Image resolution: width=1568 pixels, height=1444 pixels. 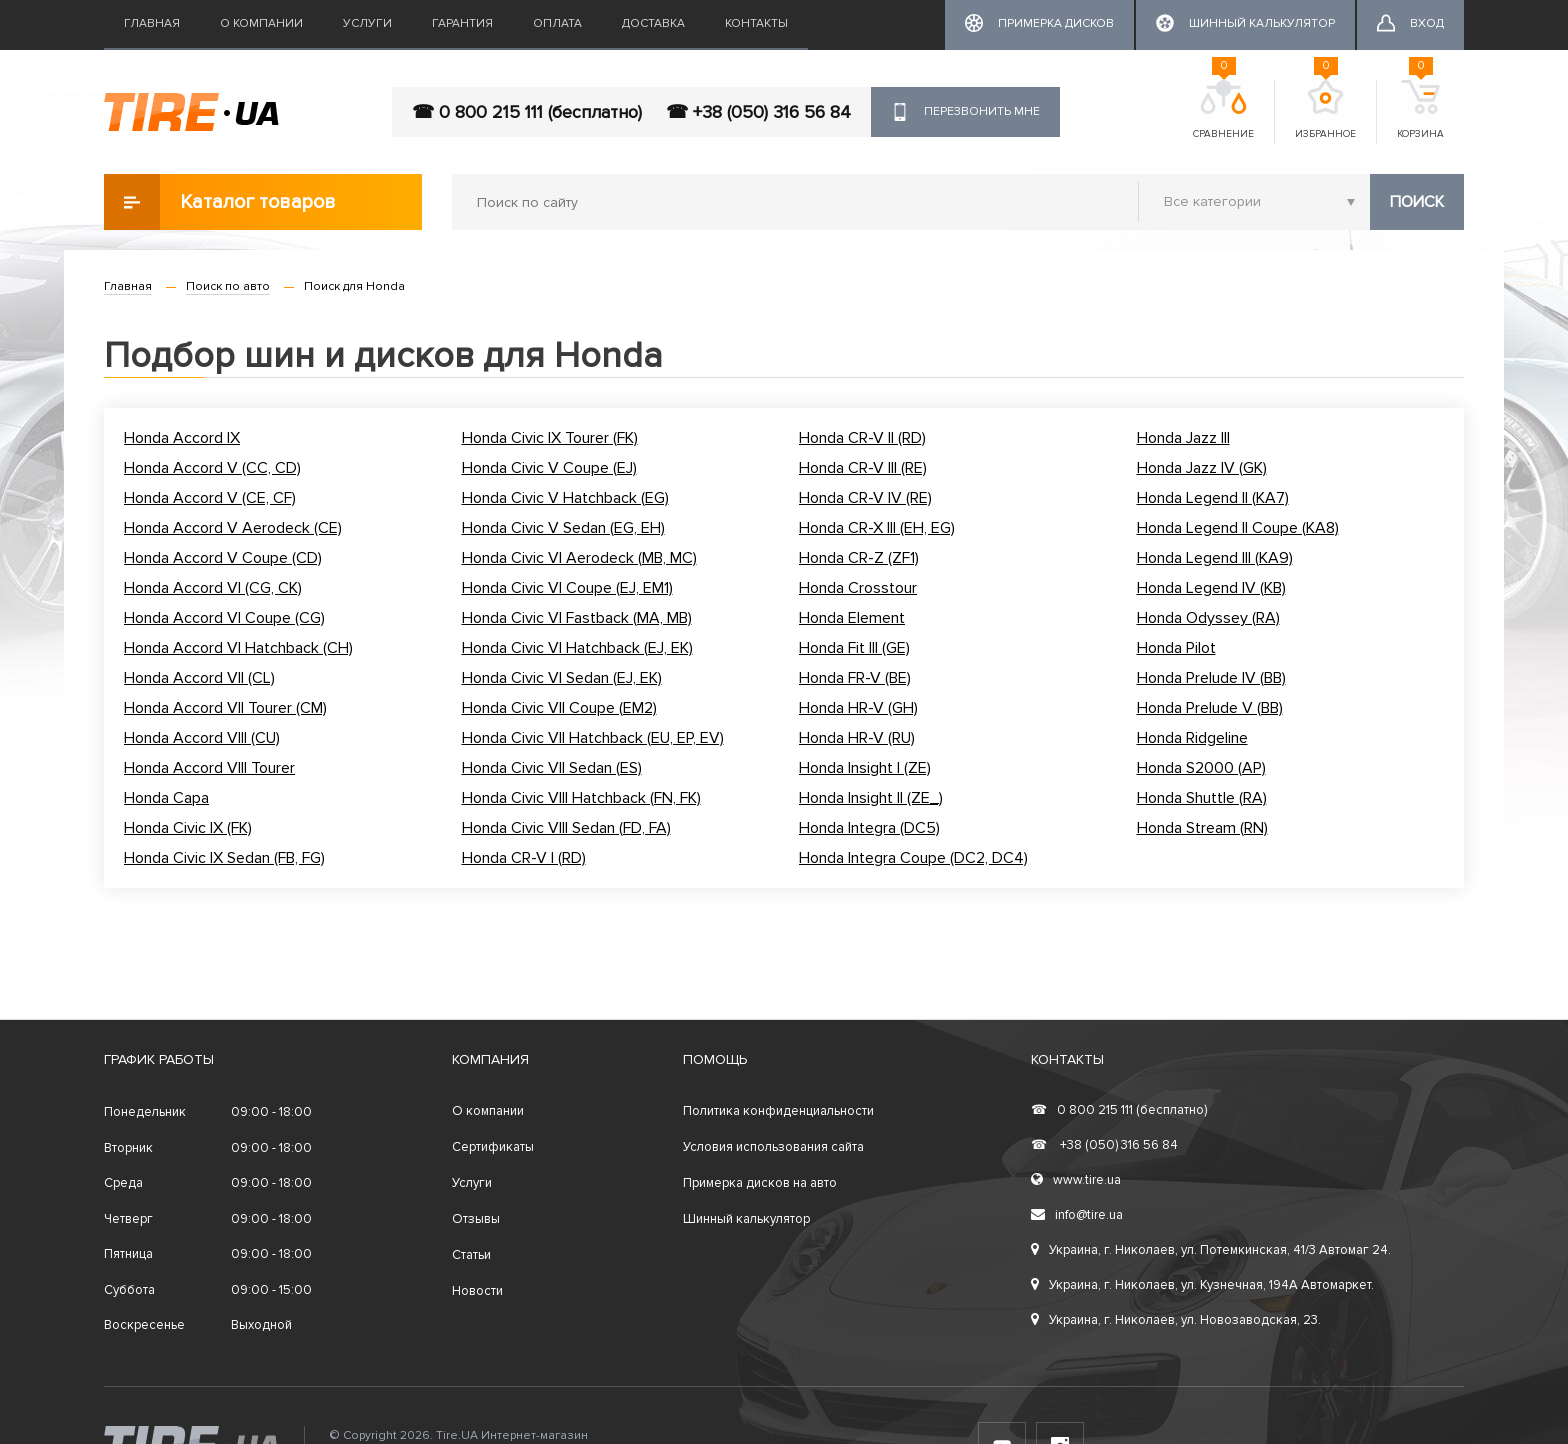 I want to click on Honda Civic VI Aerodeck (MB, MC), so click(x=579, y=558).